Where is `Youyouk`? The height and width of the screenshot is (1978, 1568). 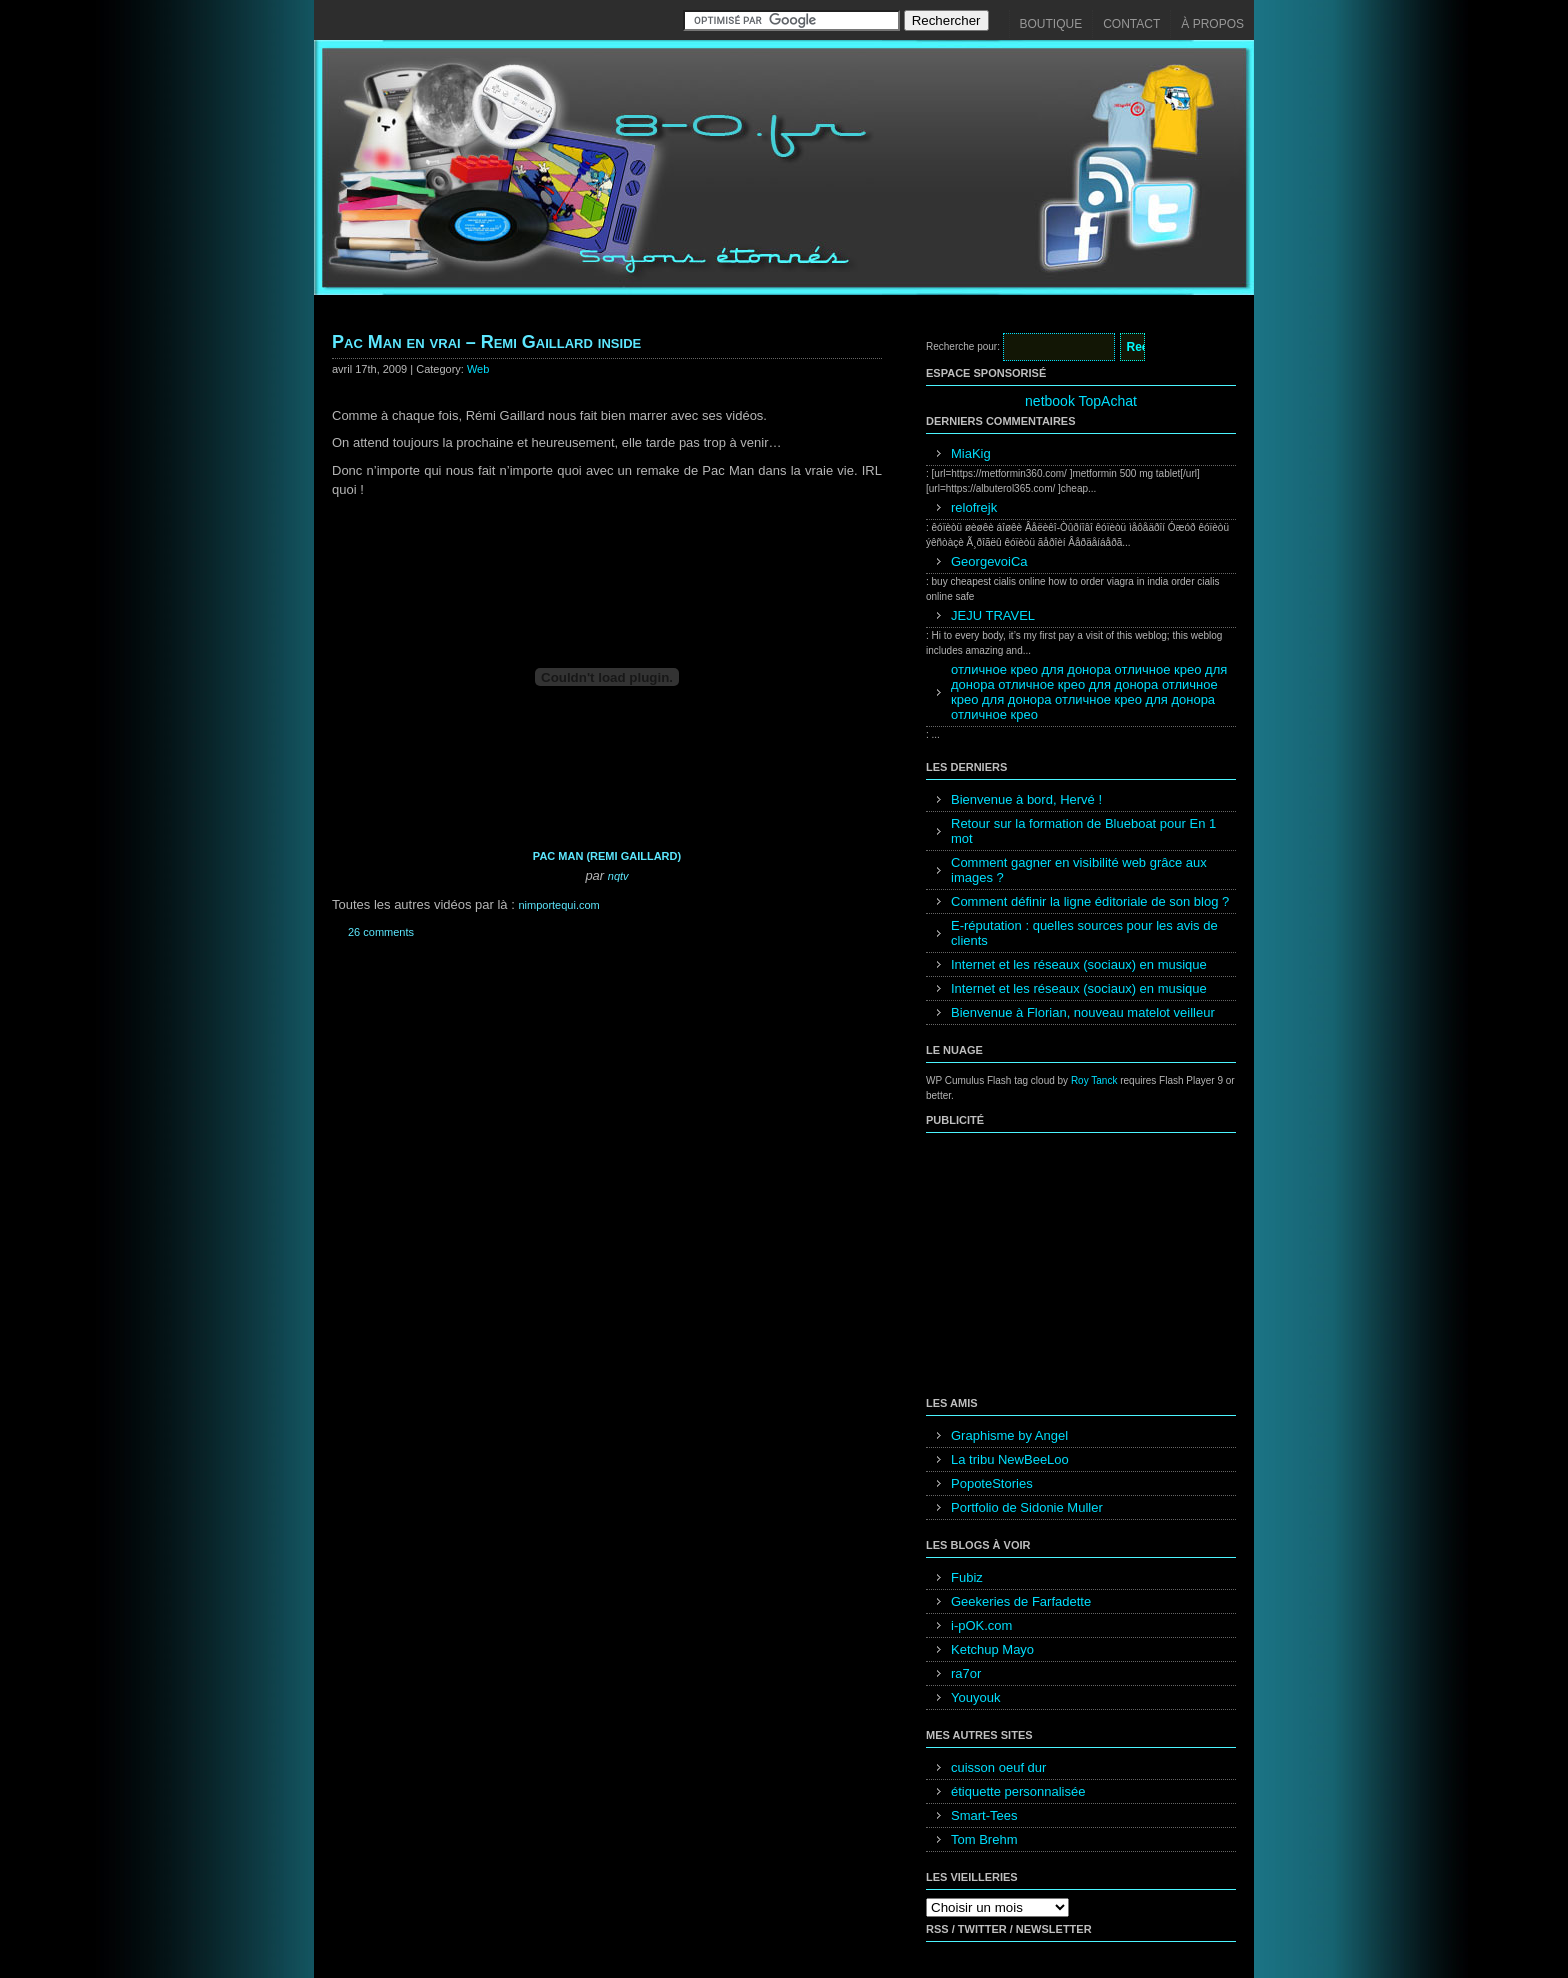 Youyouk is located at coordinates (975, 1697).